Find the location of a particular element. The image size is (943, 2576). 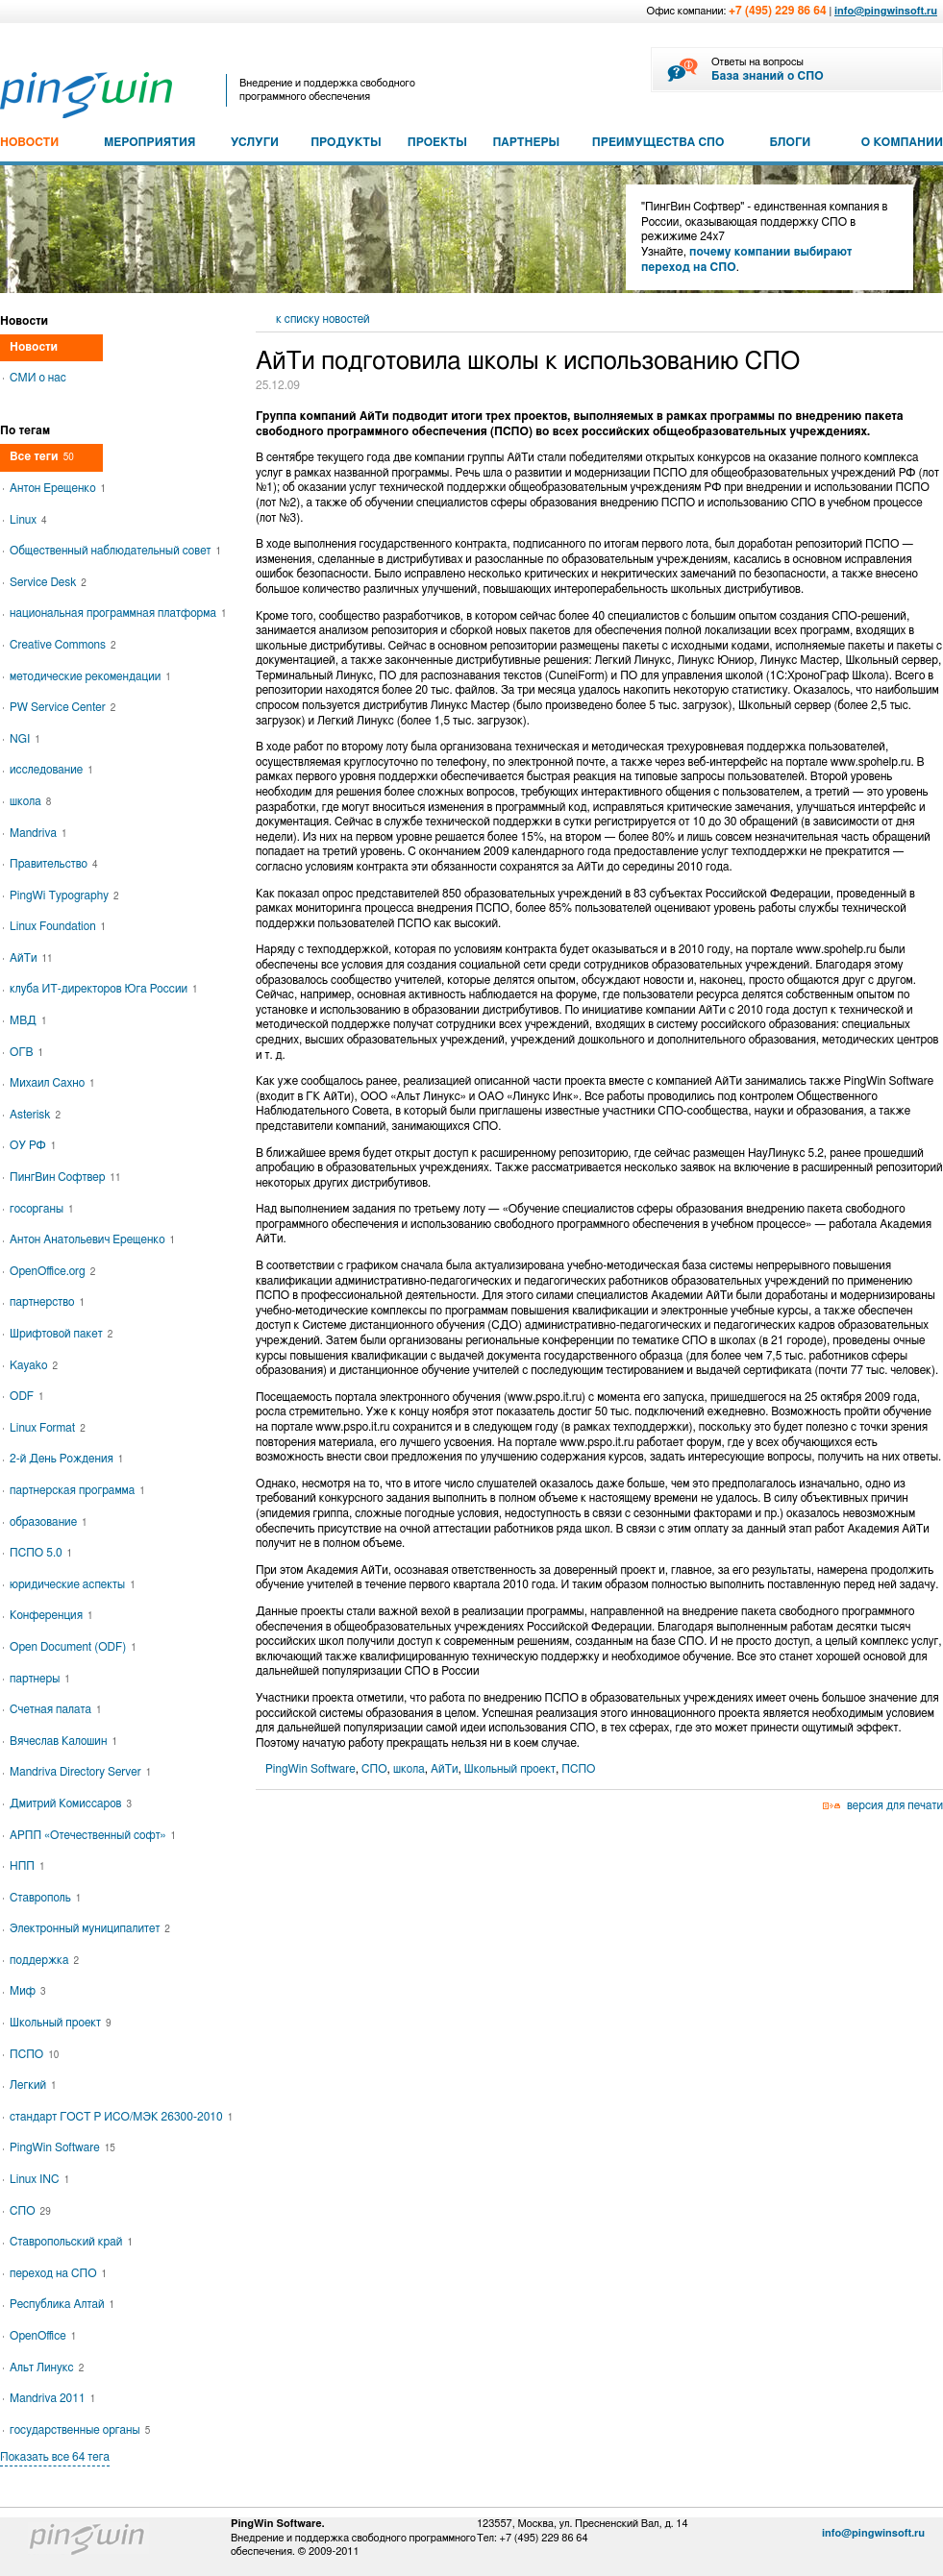

СПО is located at coordinates (374, 1769).